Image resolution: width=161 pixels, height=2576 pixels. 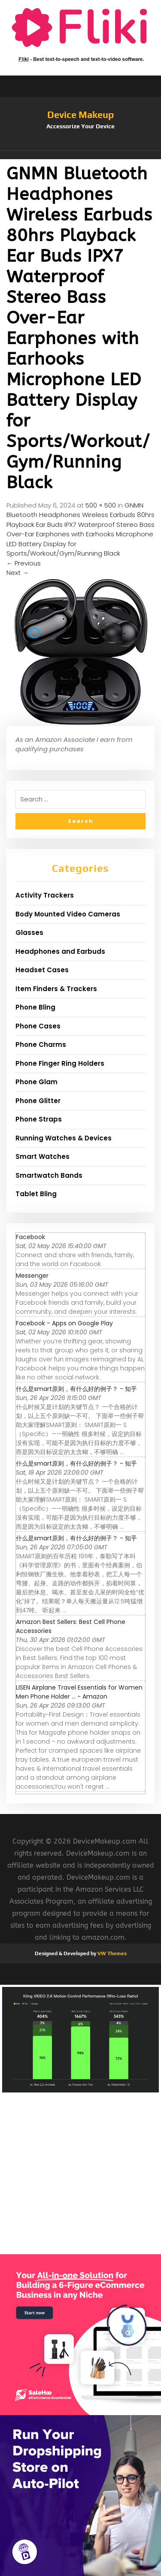 I want to click on Running Watches & Devices, so click(x=63, y=1138).